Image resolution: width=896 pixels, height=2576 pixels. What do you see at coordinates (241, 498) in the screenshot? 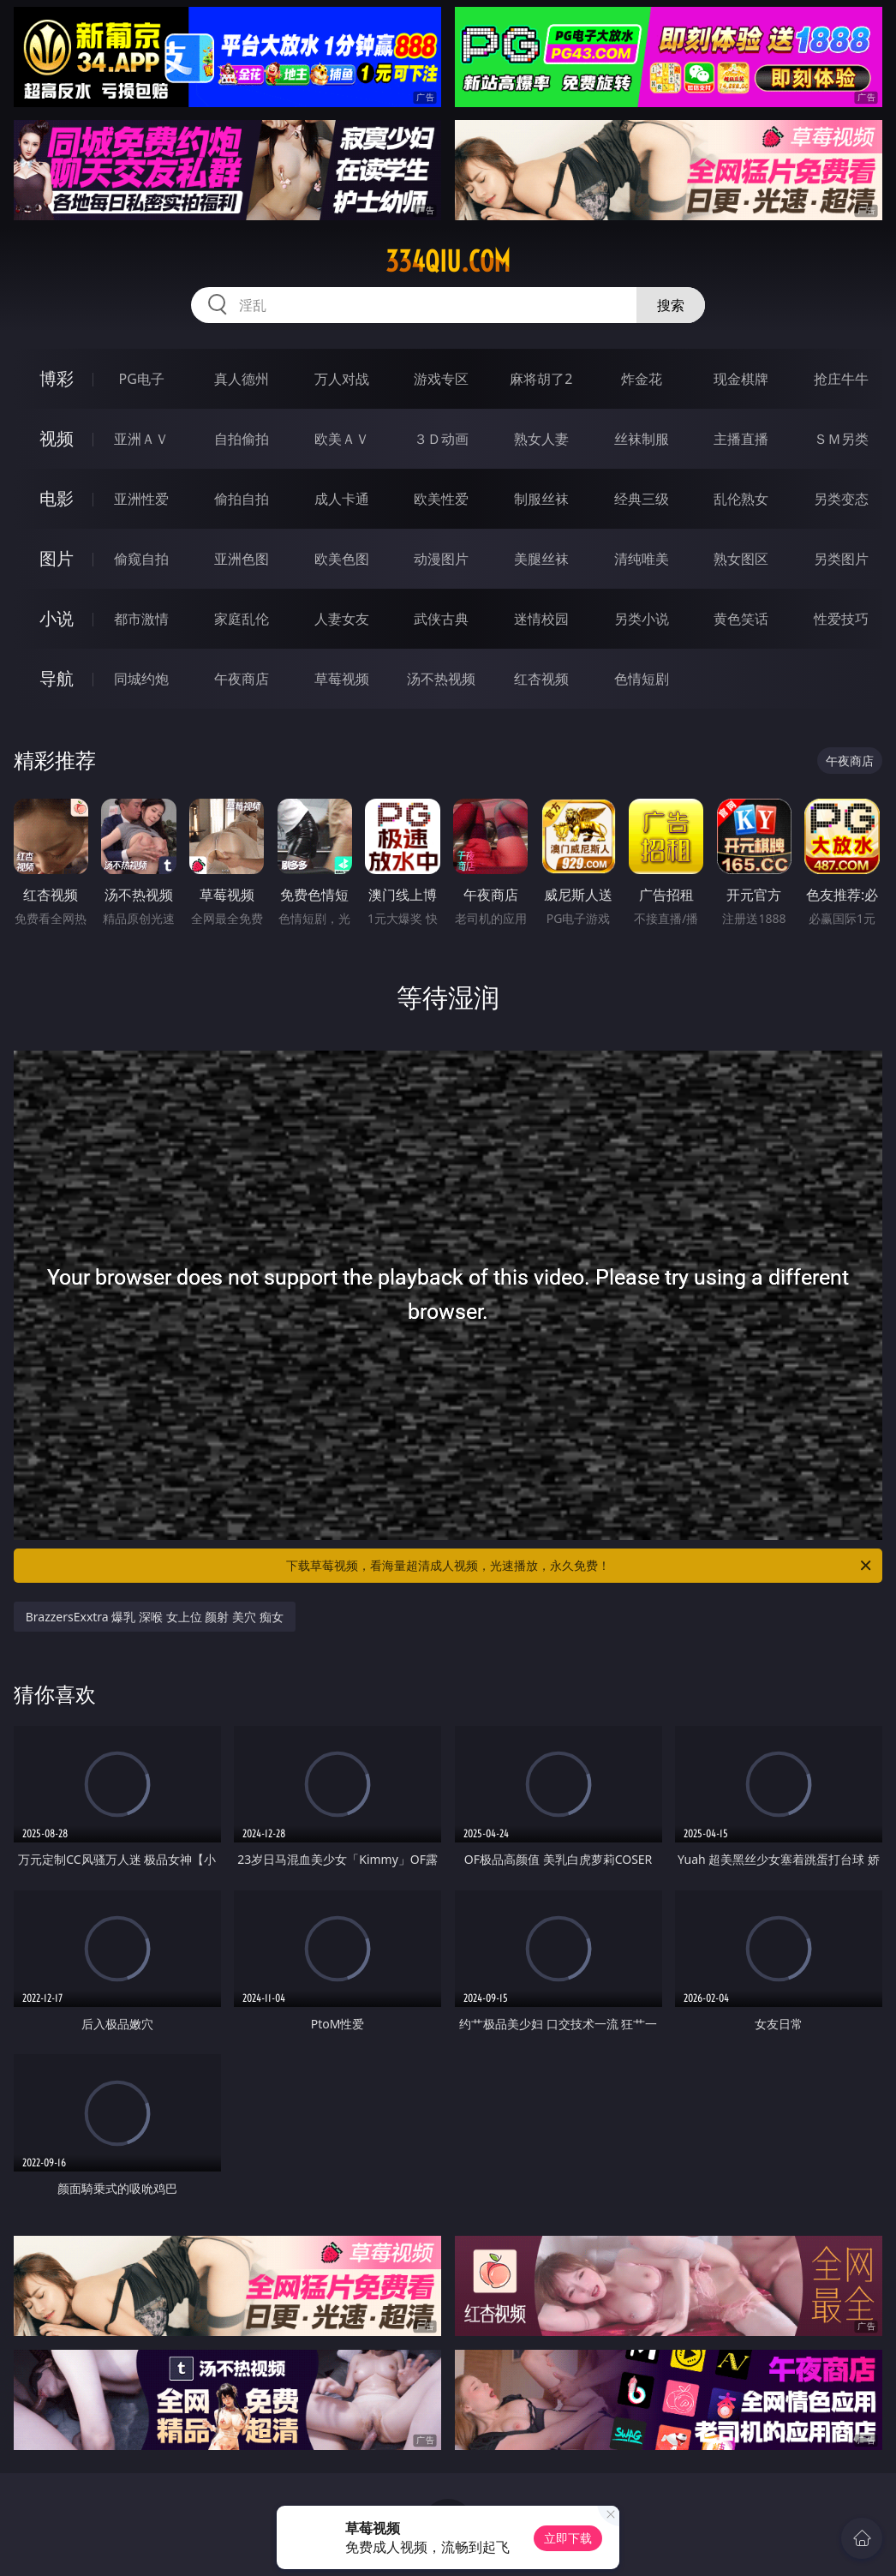
I see `偷拍自拍` at bounding box center [241, 498].